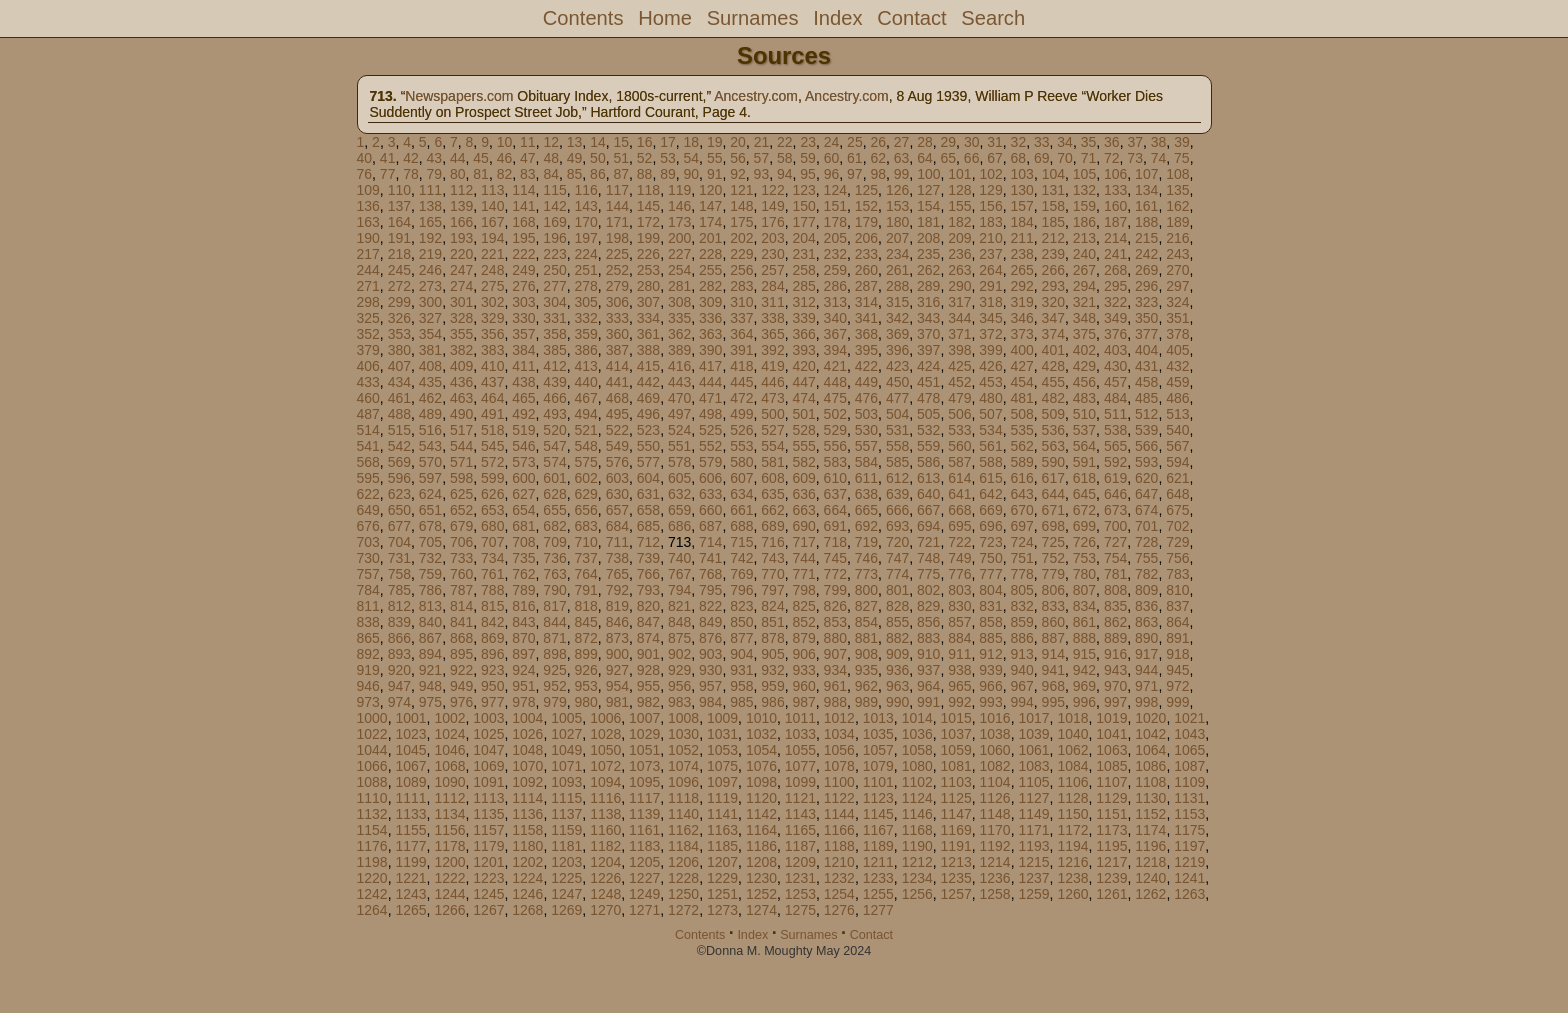  Describe the element at coordinates (368, 542) in the screenshot. I see `703` at that location.